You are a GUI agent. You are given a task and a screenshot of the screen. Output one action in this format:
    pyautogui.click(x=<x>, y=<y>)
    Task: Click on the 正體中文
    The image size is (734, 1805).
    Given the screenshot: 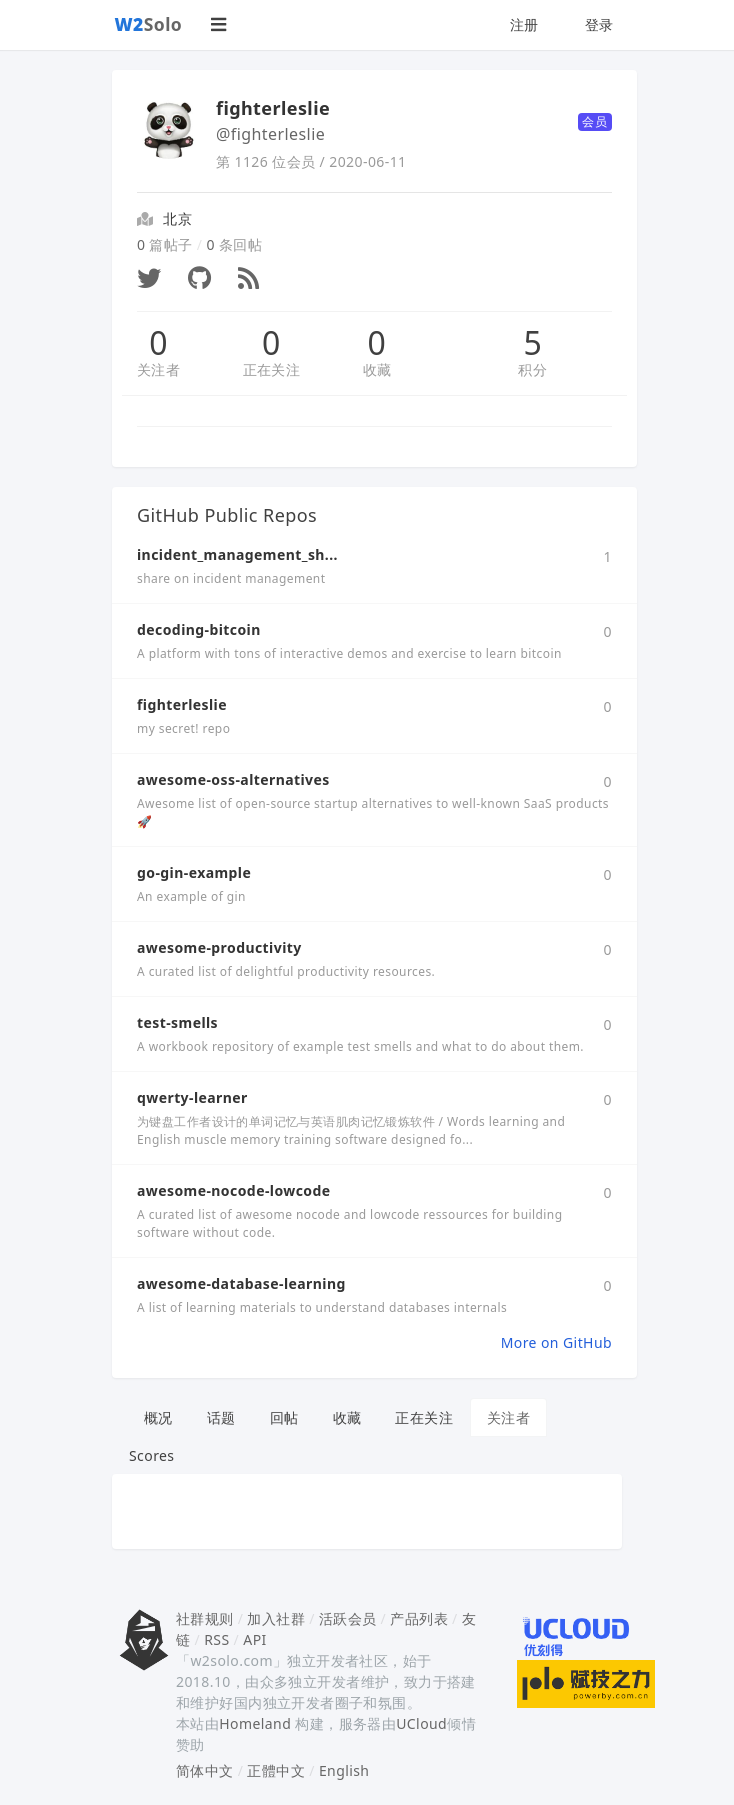 What is the action you would take?
    pyautogui.click(x=276, y=1770)
    